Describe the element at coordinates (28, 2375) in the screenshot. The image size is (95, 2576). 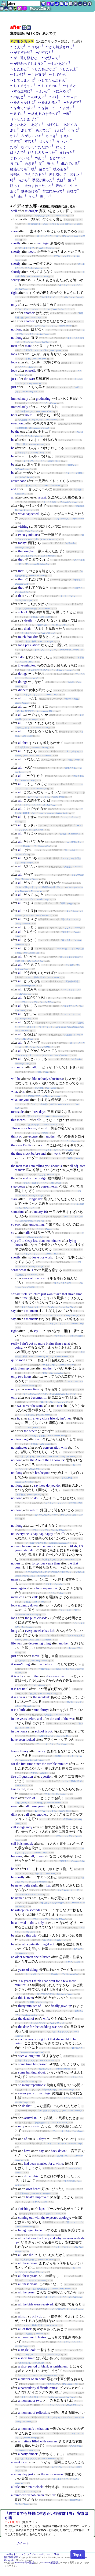
I see `クリスマス・カロル` at that location.